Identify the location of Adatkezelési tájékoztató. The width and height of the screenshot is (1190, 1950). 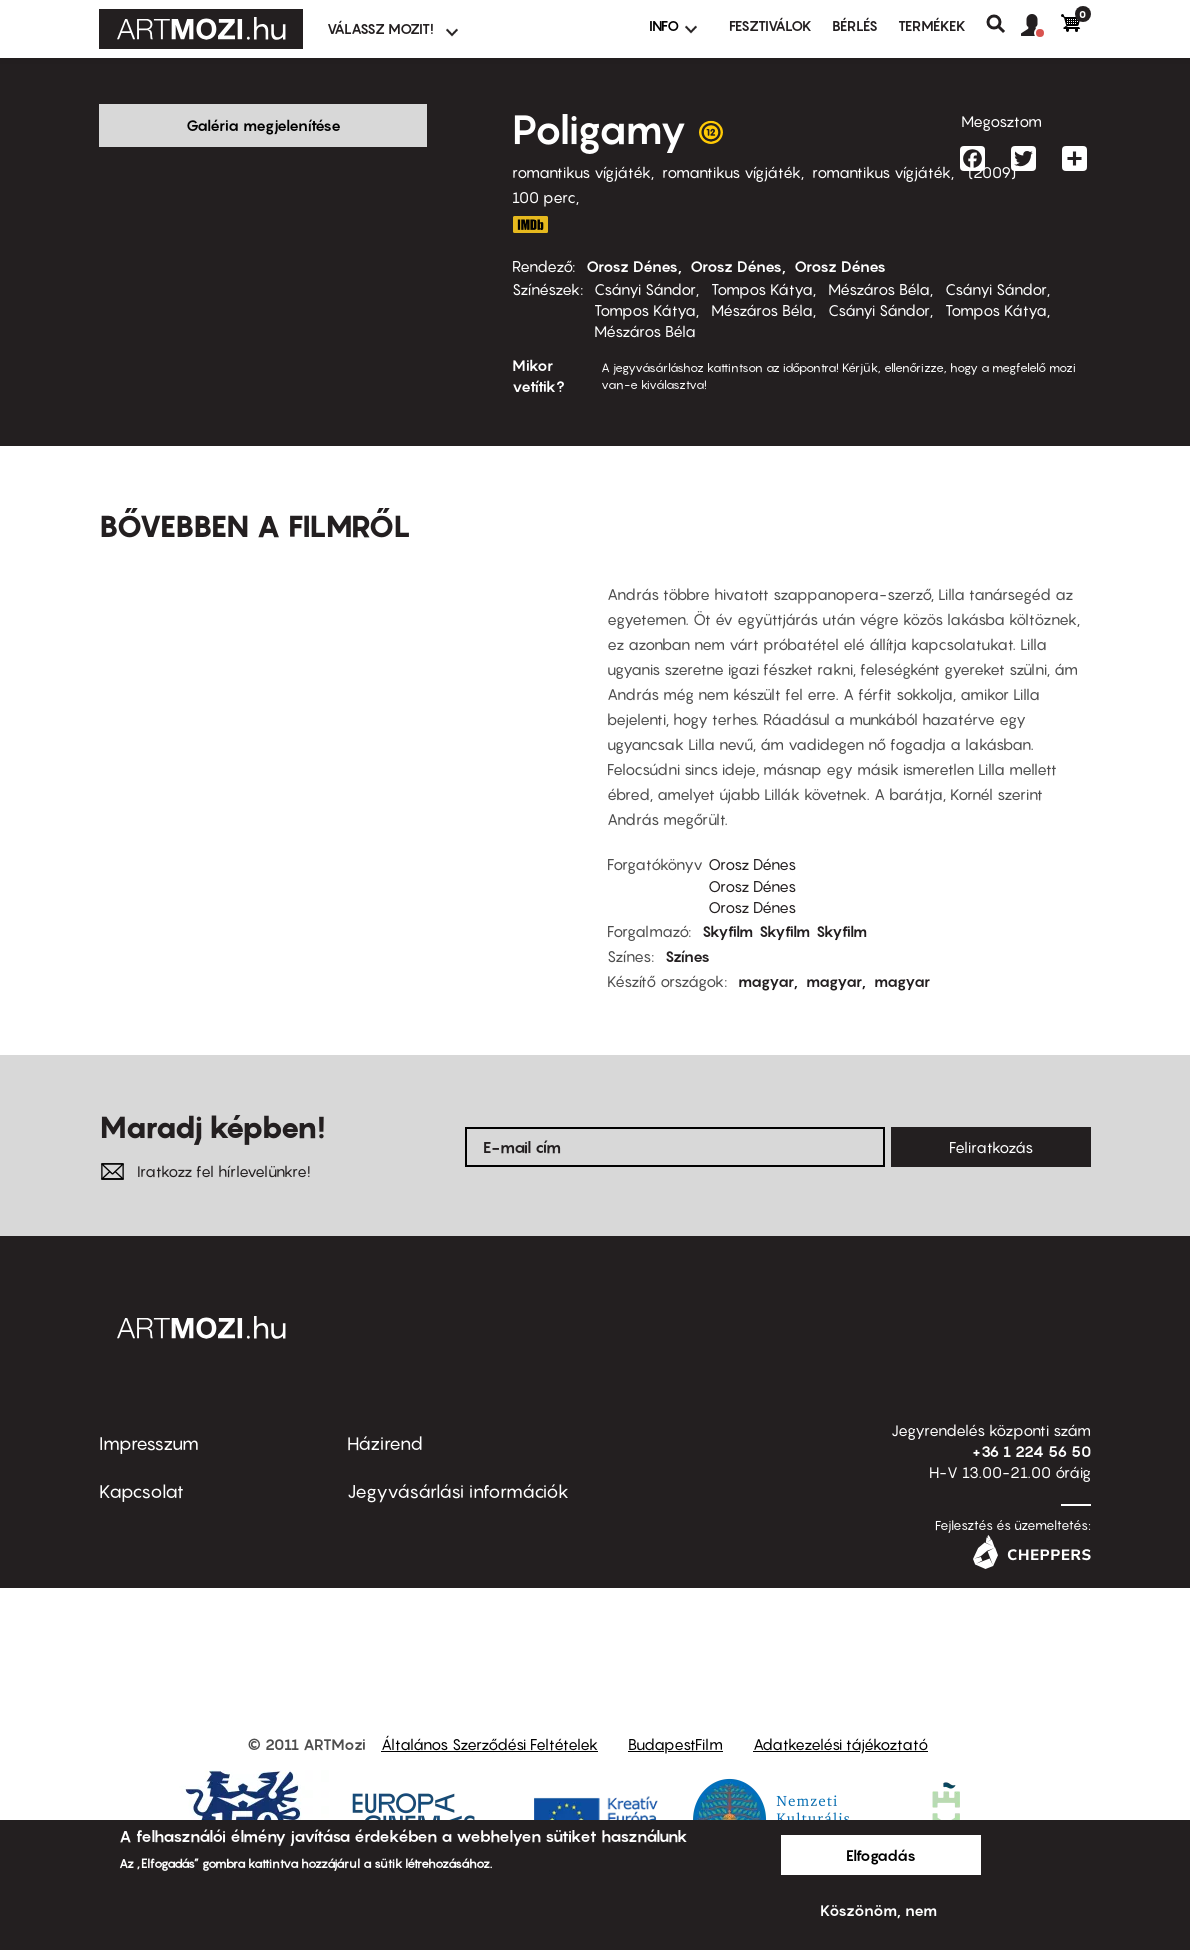
(840, 1713).